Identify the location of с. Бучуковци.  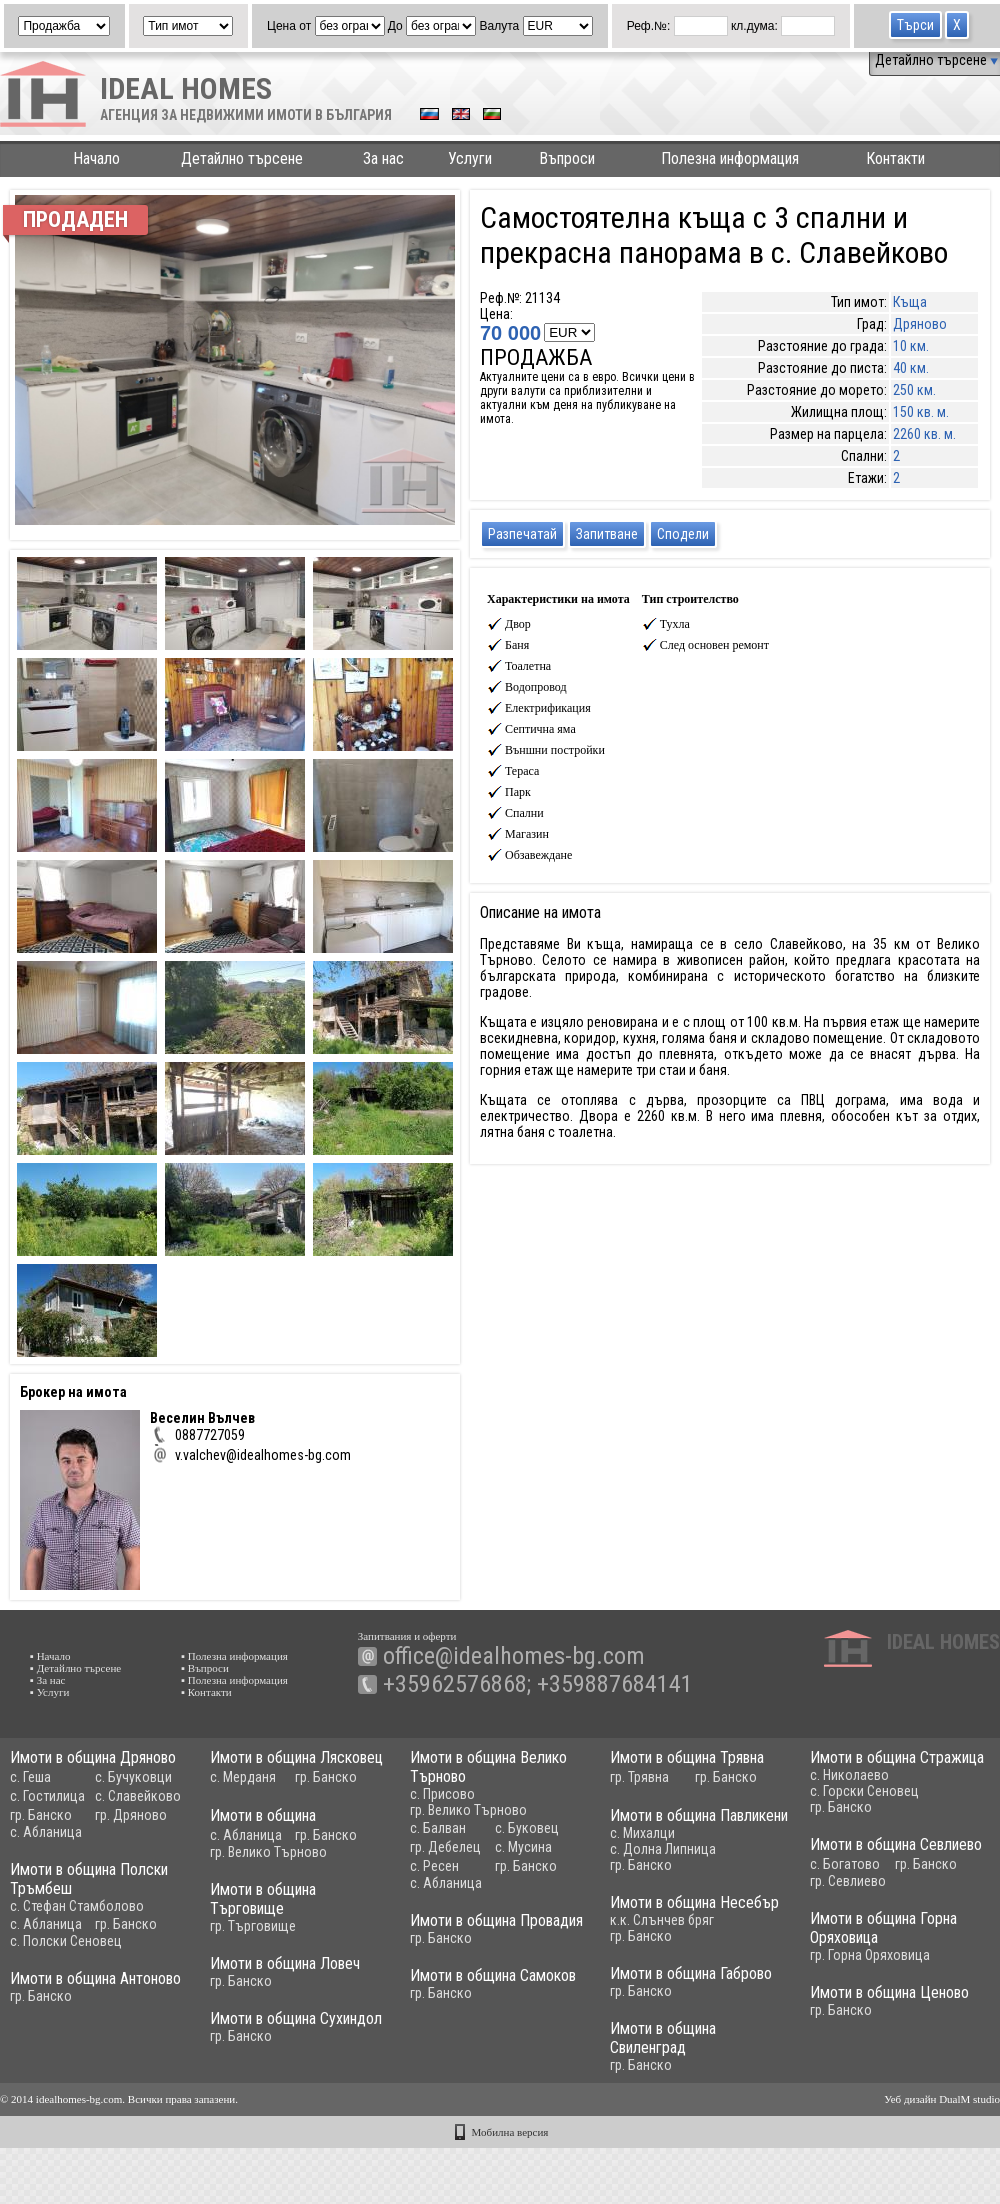
(133, 1777).